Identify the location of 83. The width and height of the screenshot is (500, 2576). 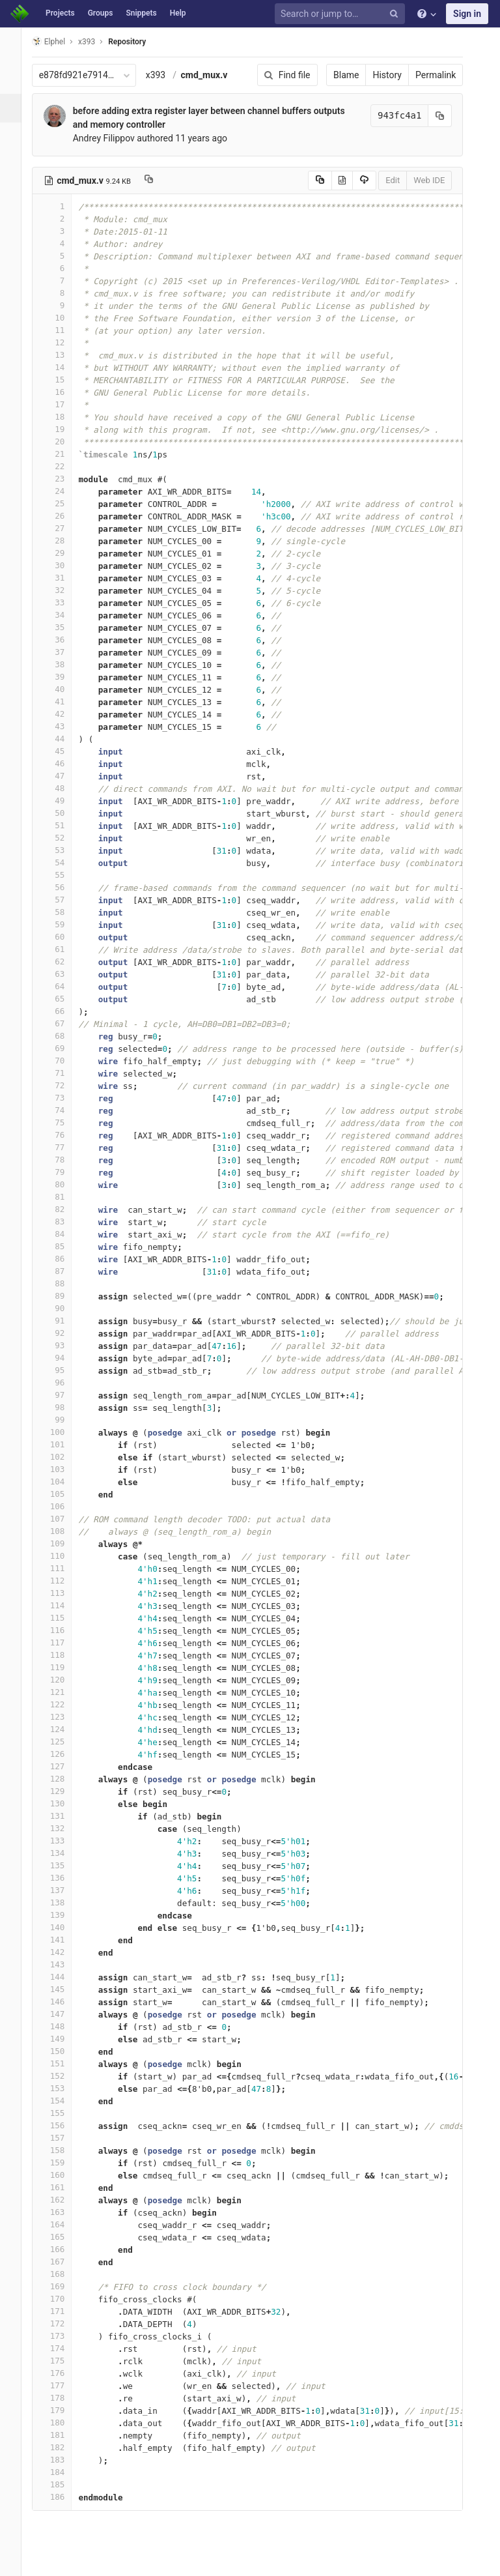
(63, 1221).